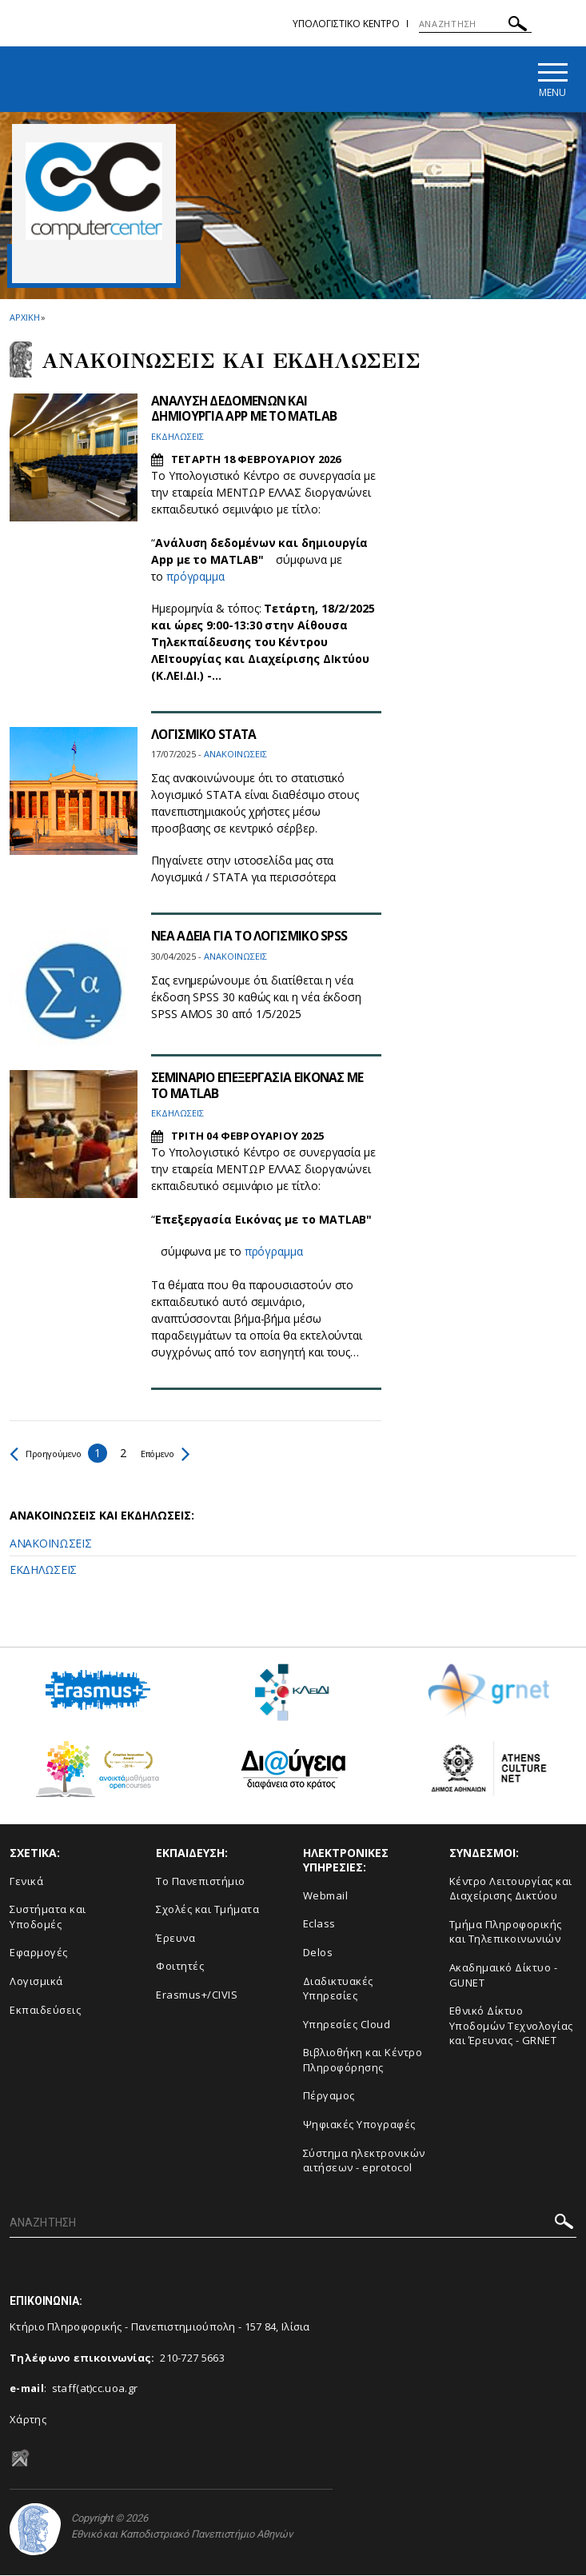 Image resolution: width=586 pixels, height=2576 pixels. I want to click on ΑΝΑΚΟΙΝΩΣΕΙΣ, so click(50, 1544).